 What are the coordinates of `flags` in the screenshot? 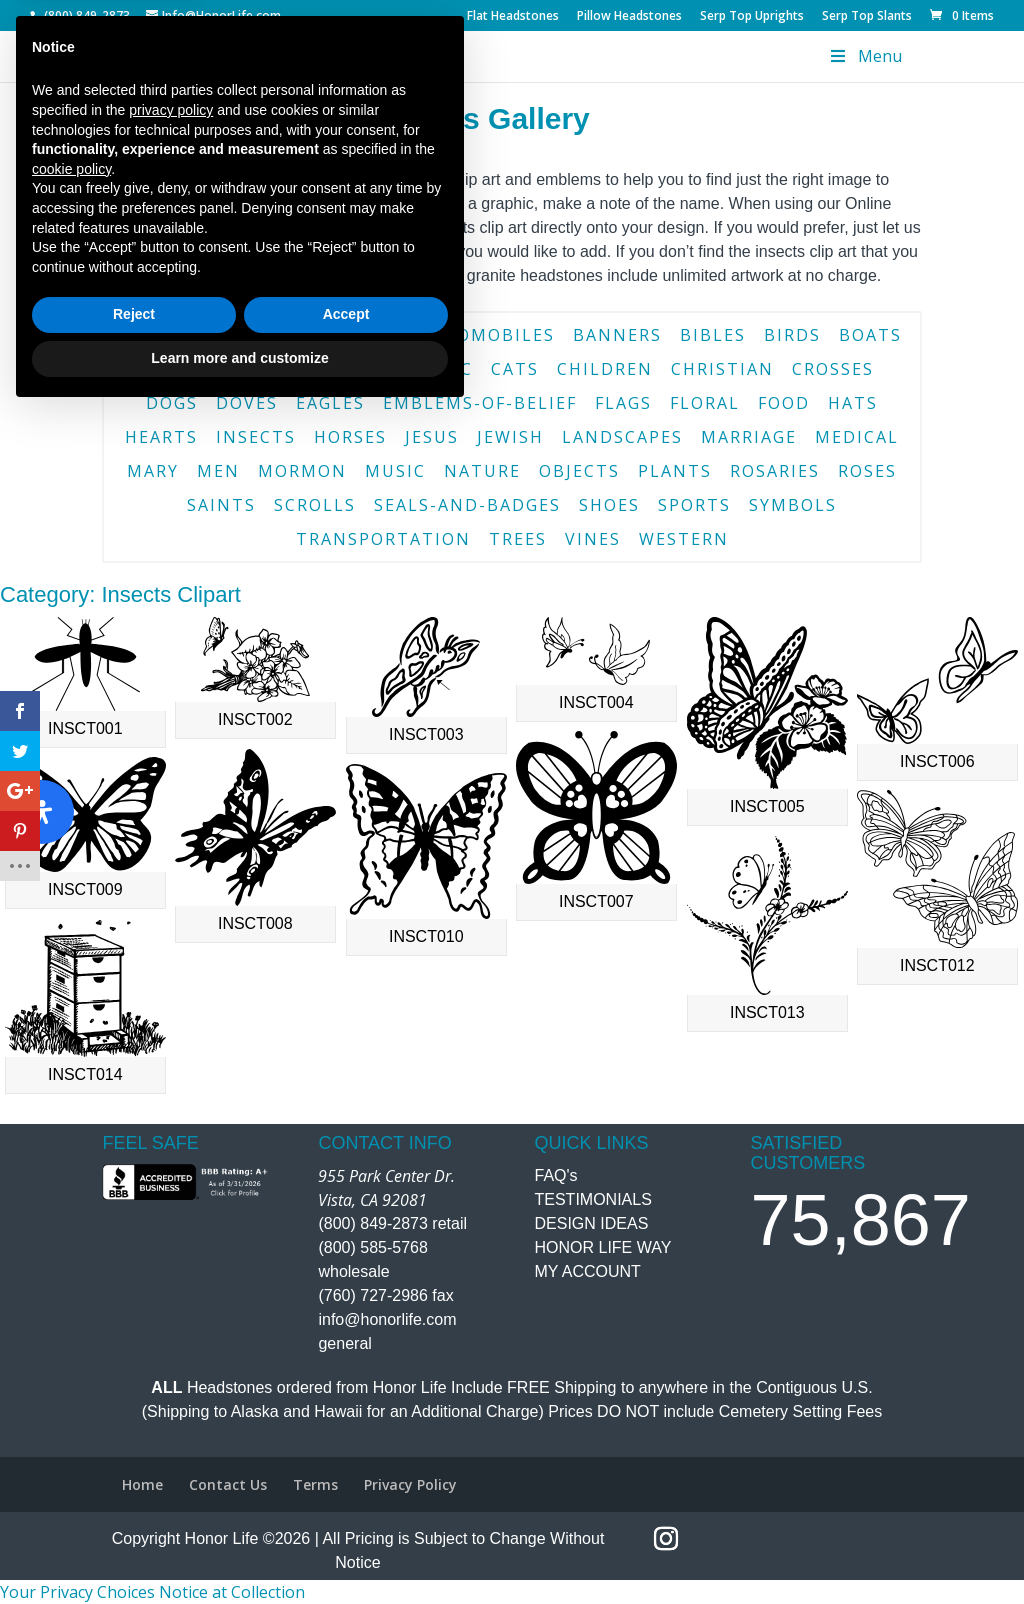 It's located at (623, 403).